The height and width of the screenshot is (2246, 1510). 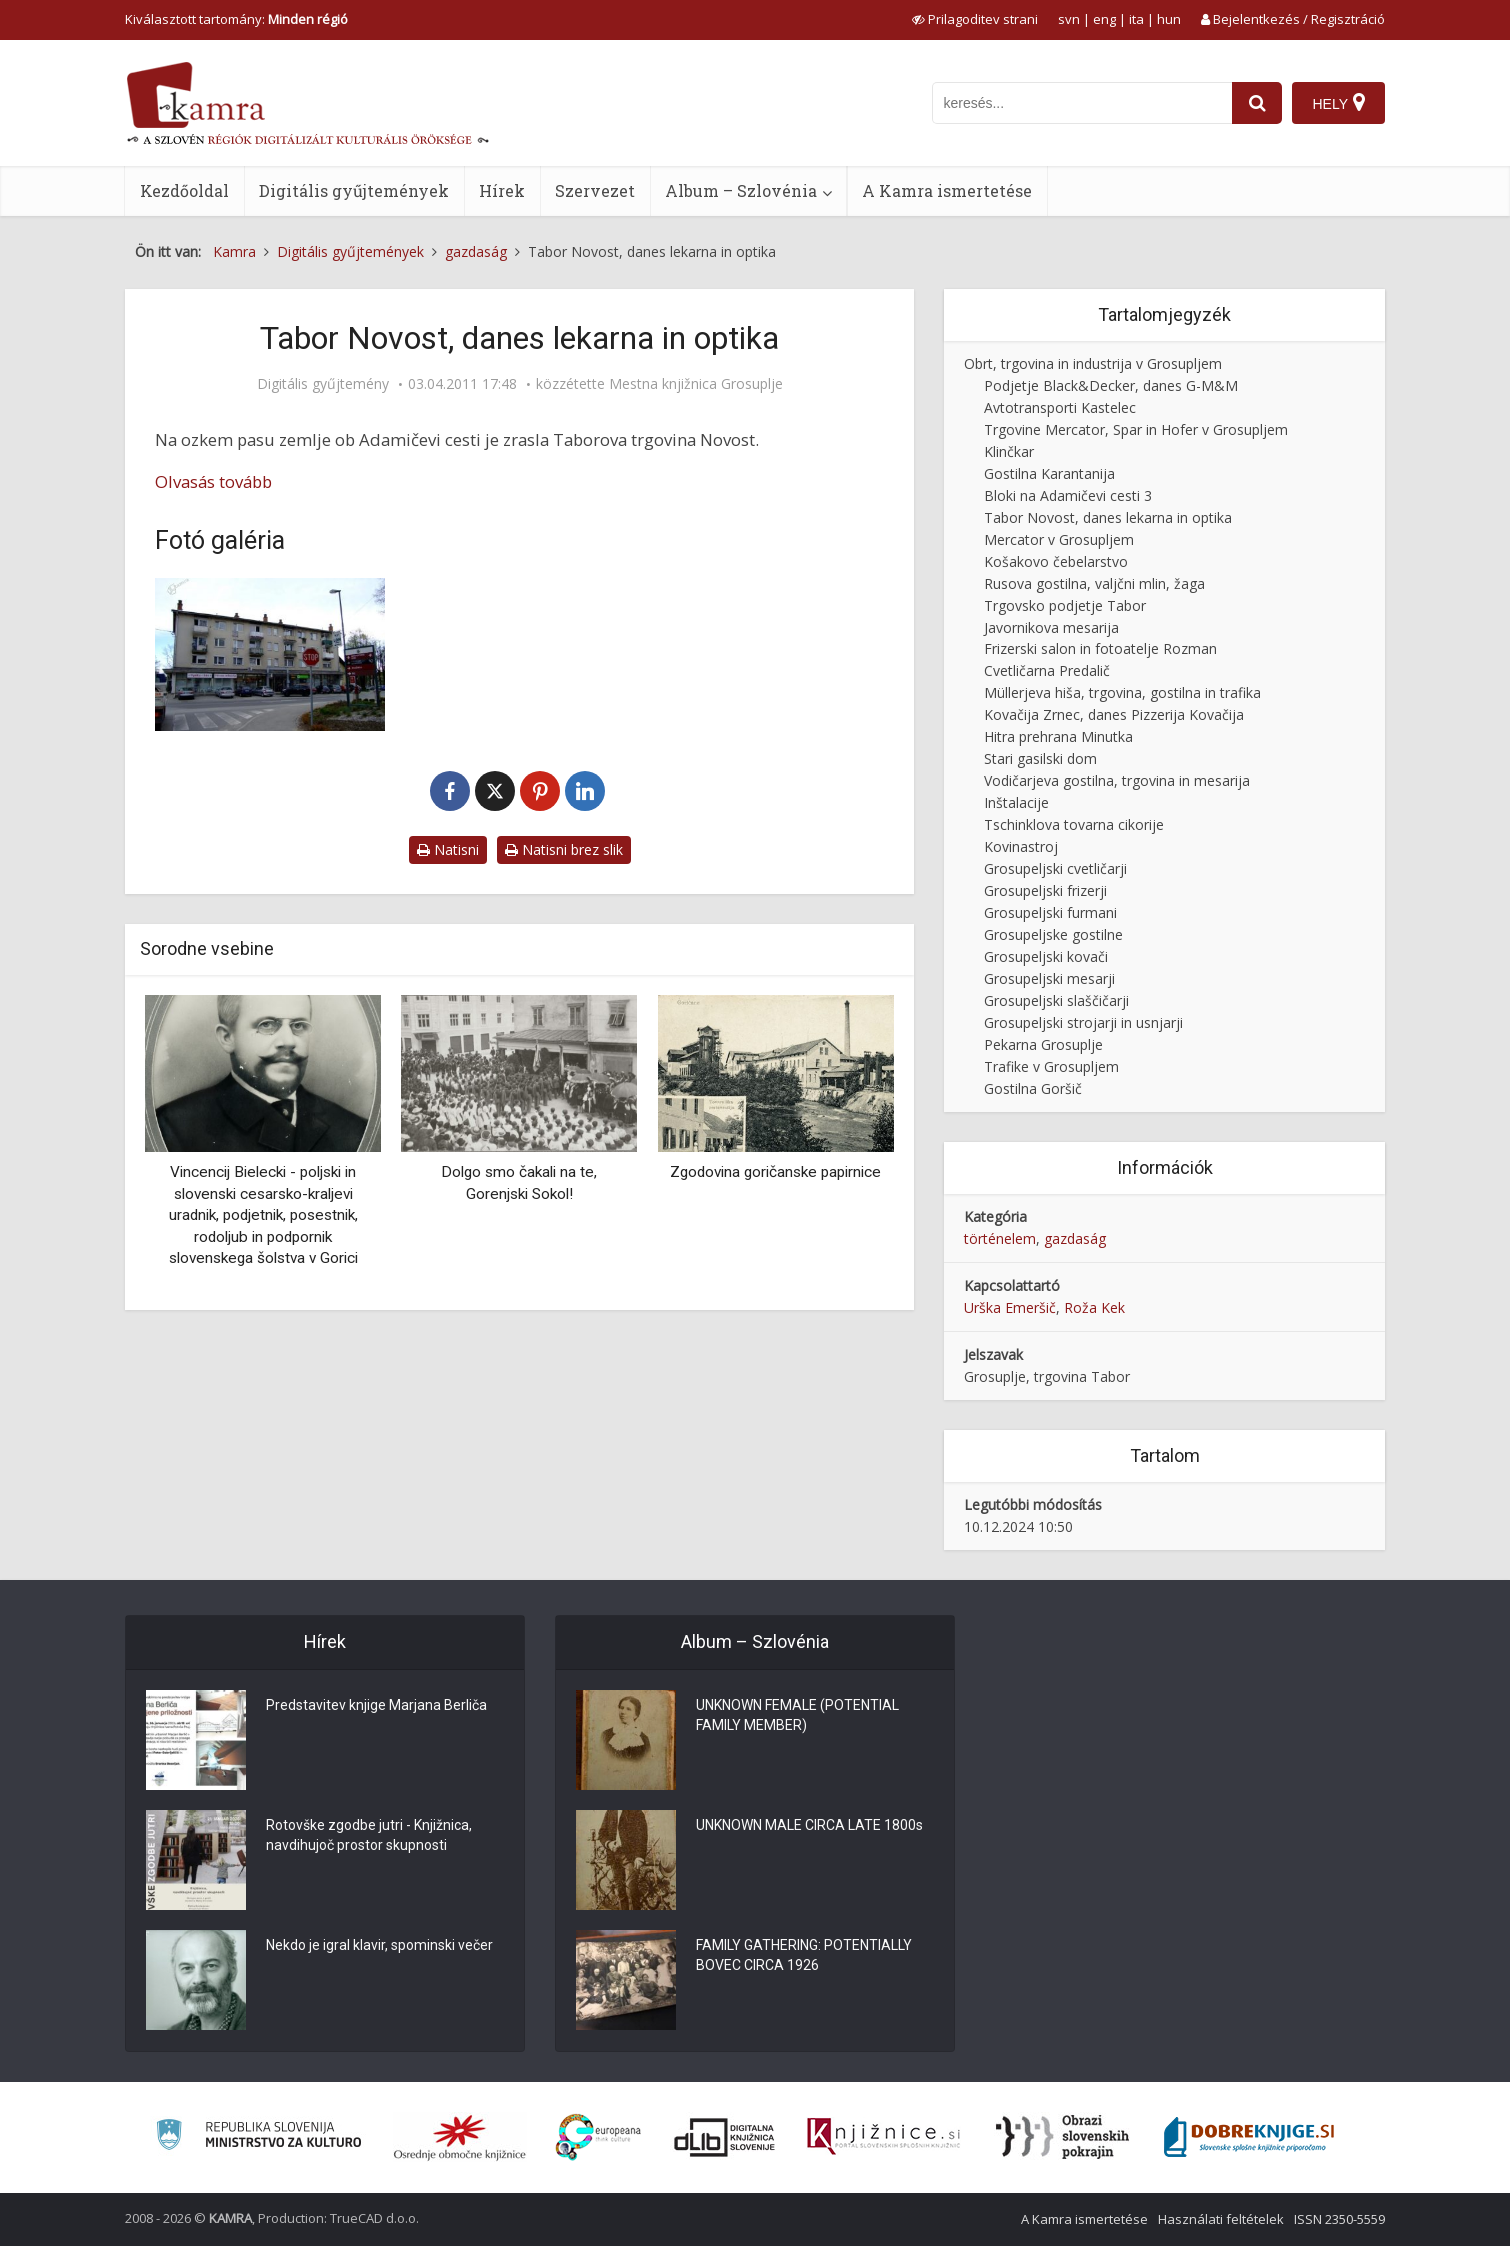 What do you see at coordinates (741, 190) in the screenshot?
I see `Album – Szlovénia` at bounding box center [741, 190].